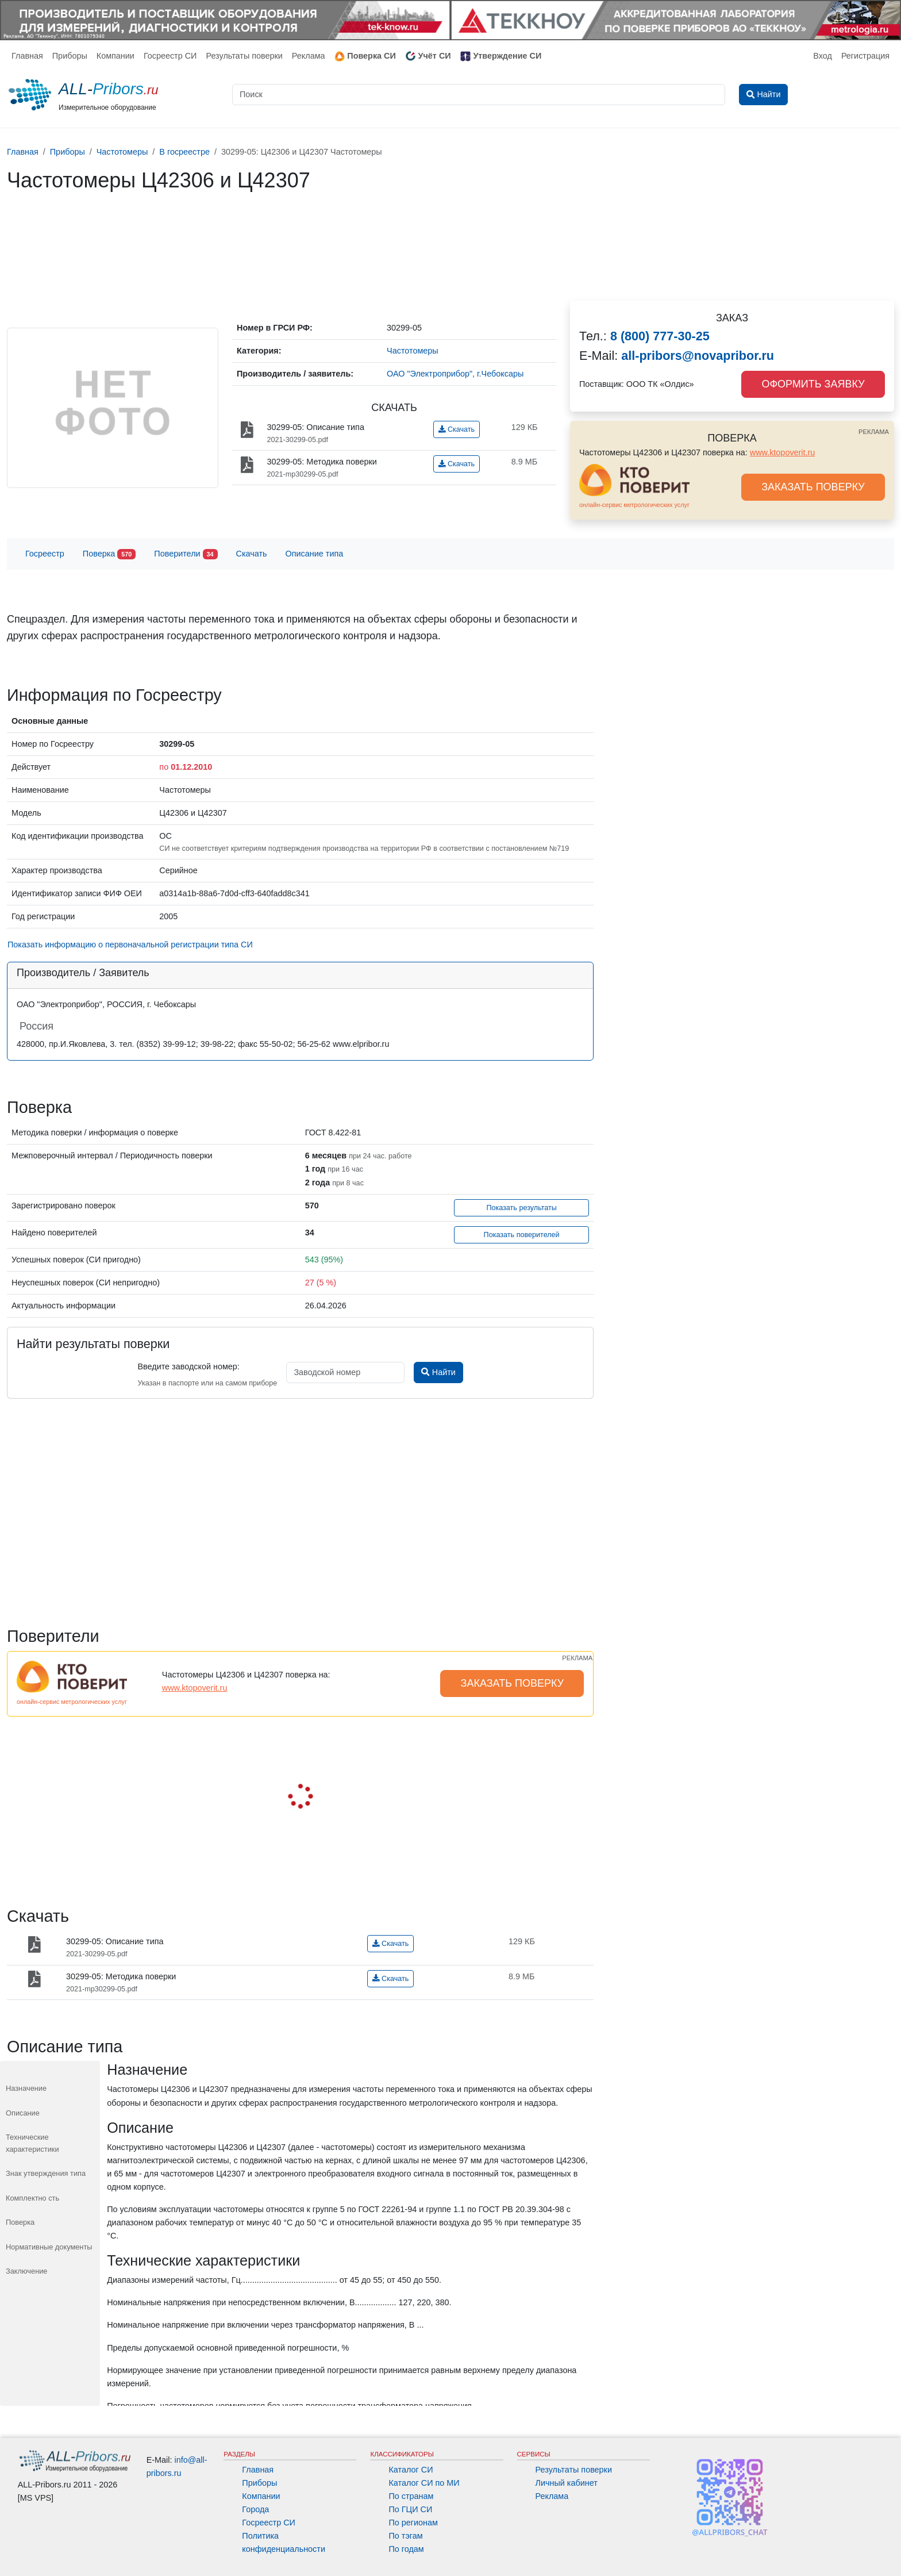 The image size is (901, 2576). Describe the element at coordinates (413, 2522) in the screenshot. I see `По регионам` at that location.